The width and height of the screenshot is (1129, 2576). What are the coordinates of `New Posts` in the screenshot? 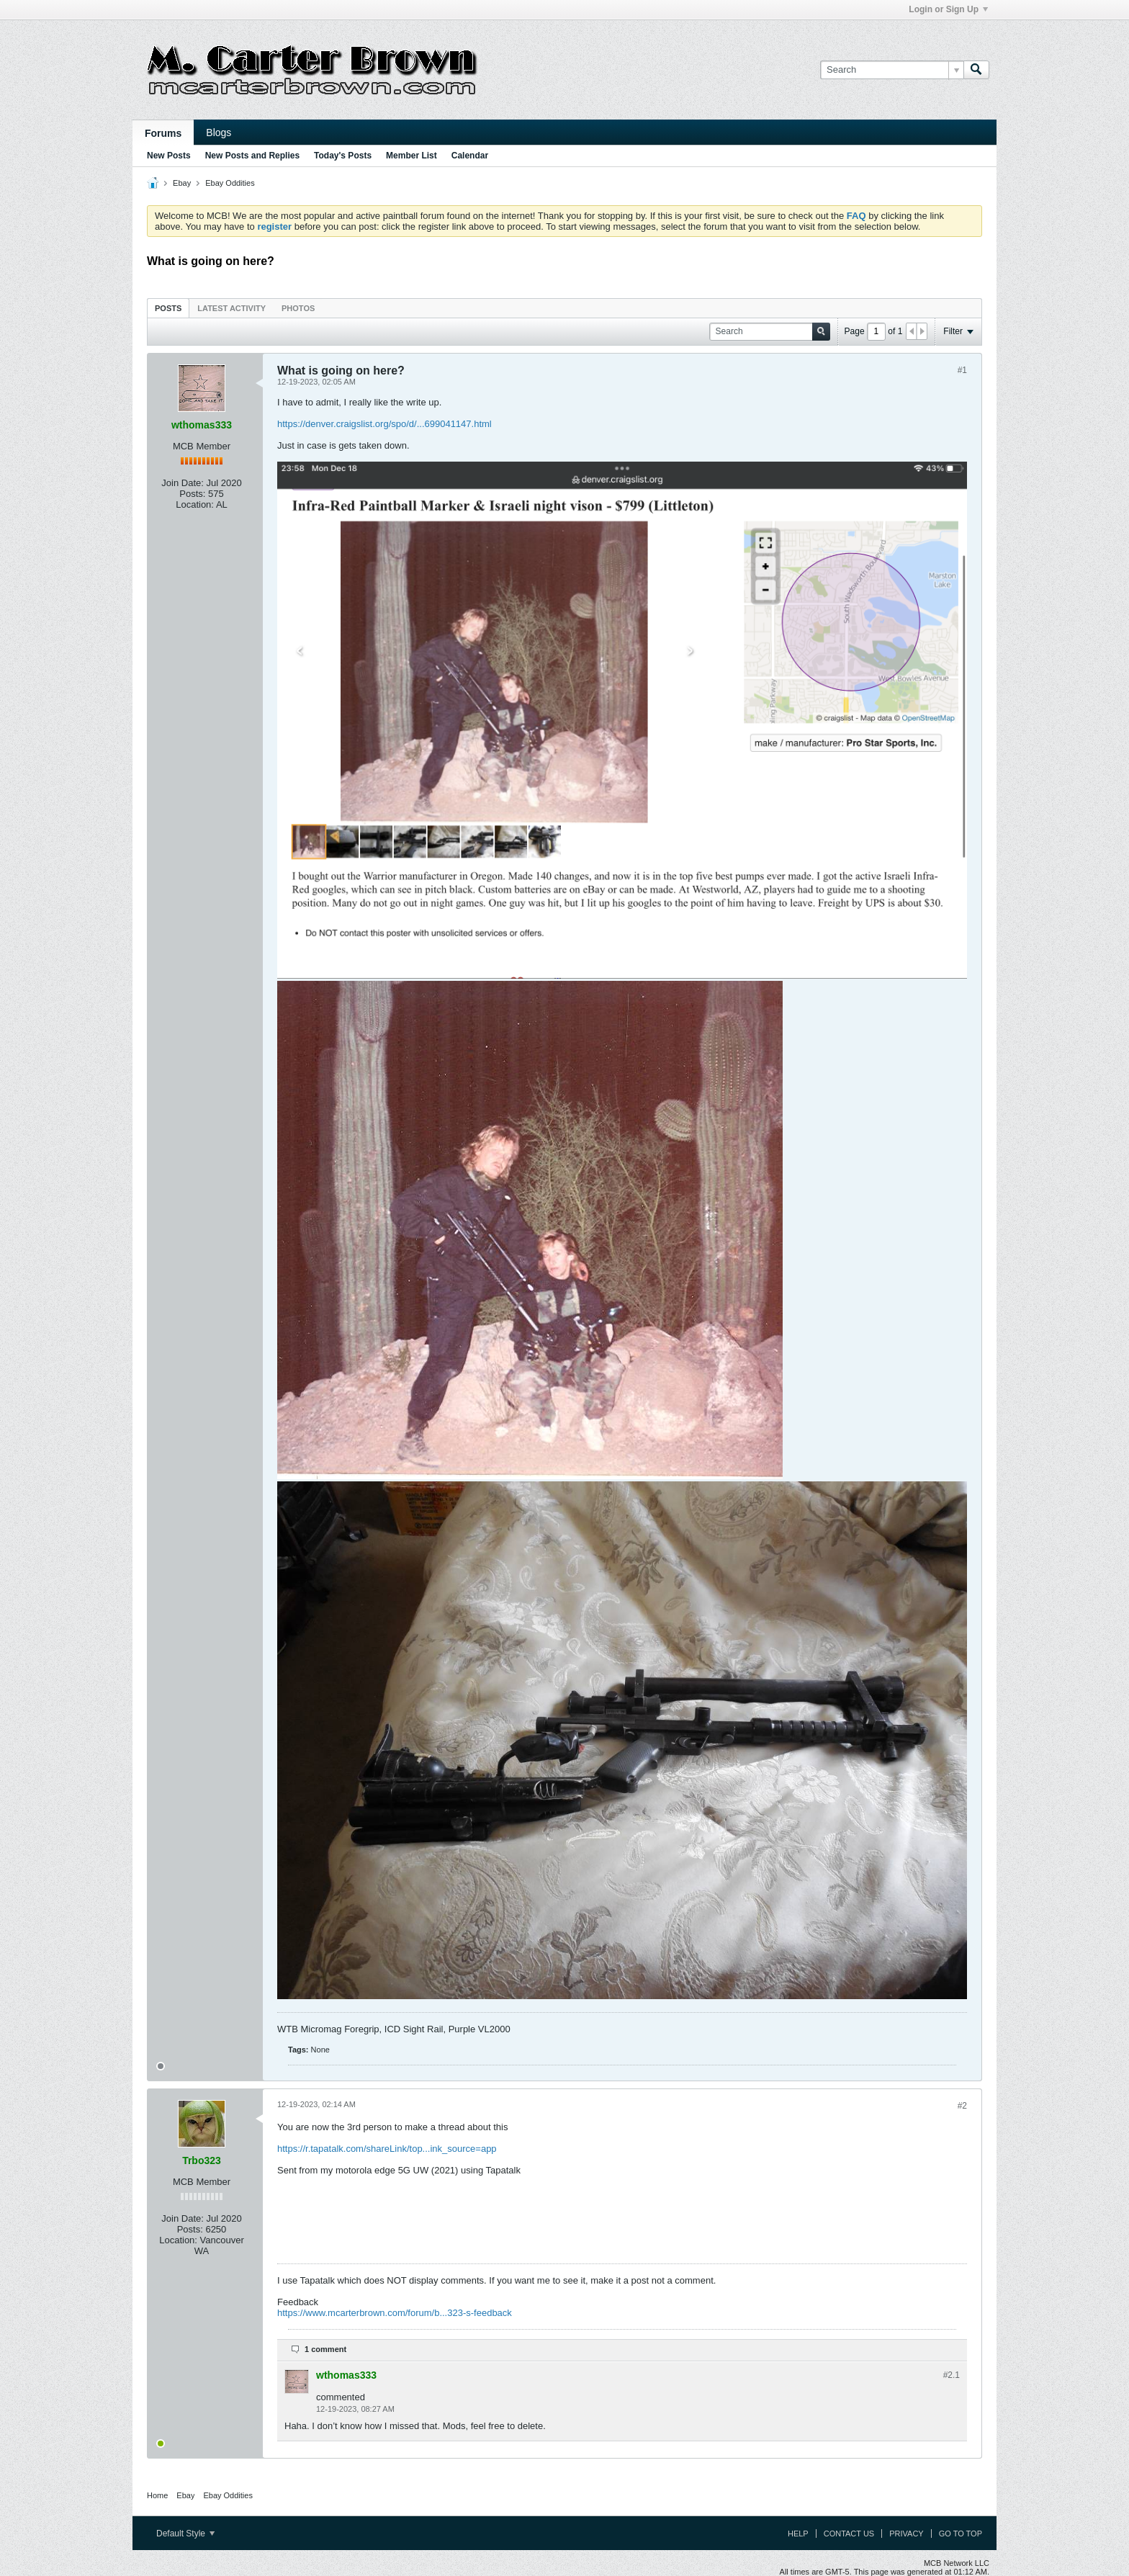 It's located at (169, 156).